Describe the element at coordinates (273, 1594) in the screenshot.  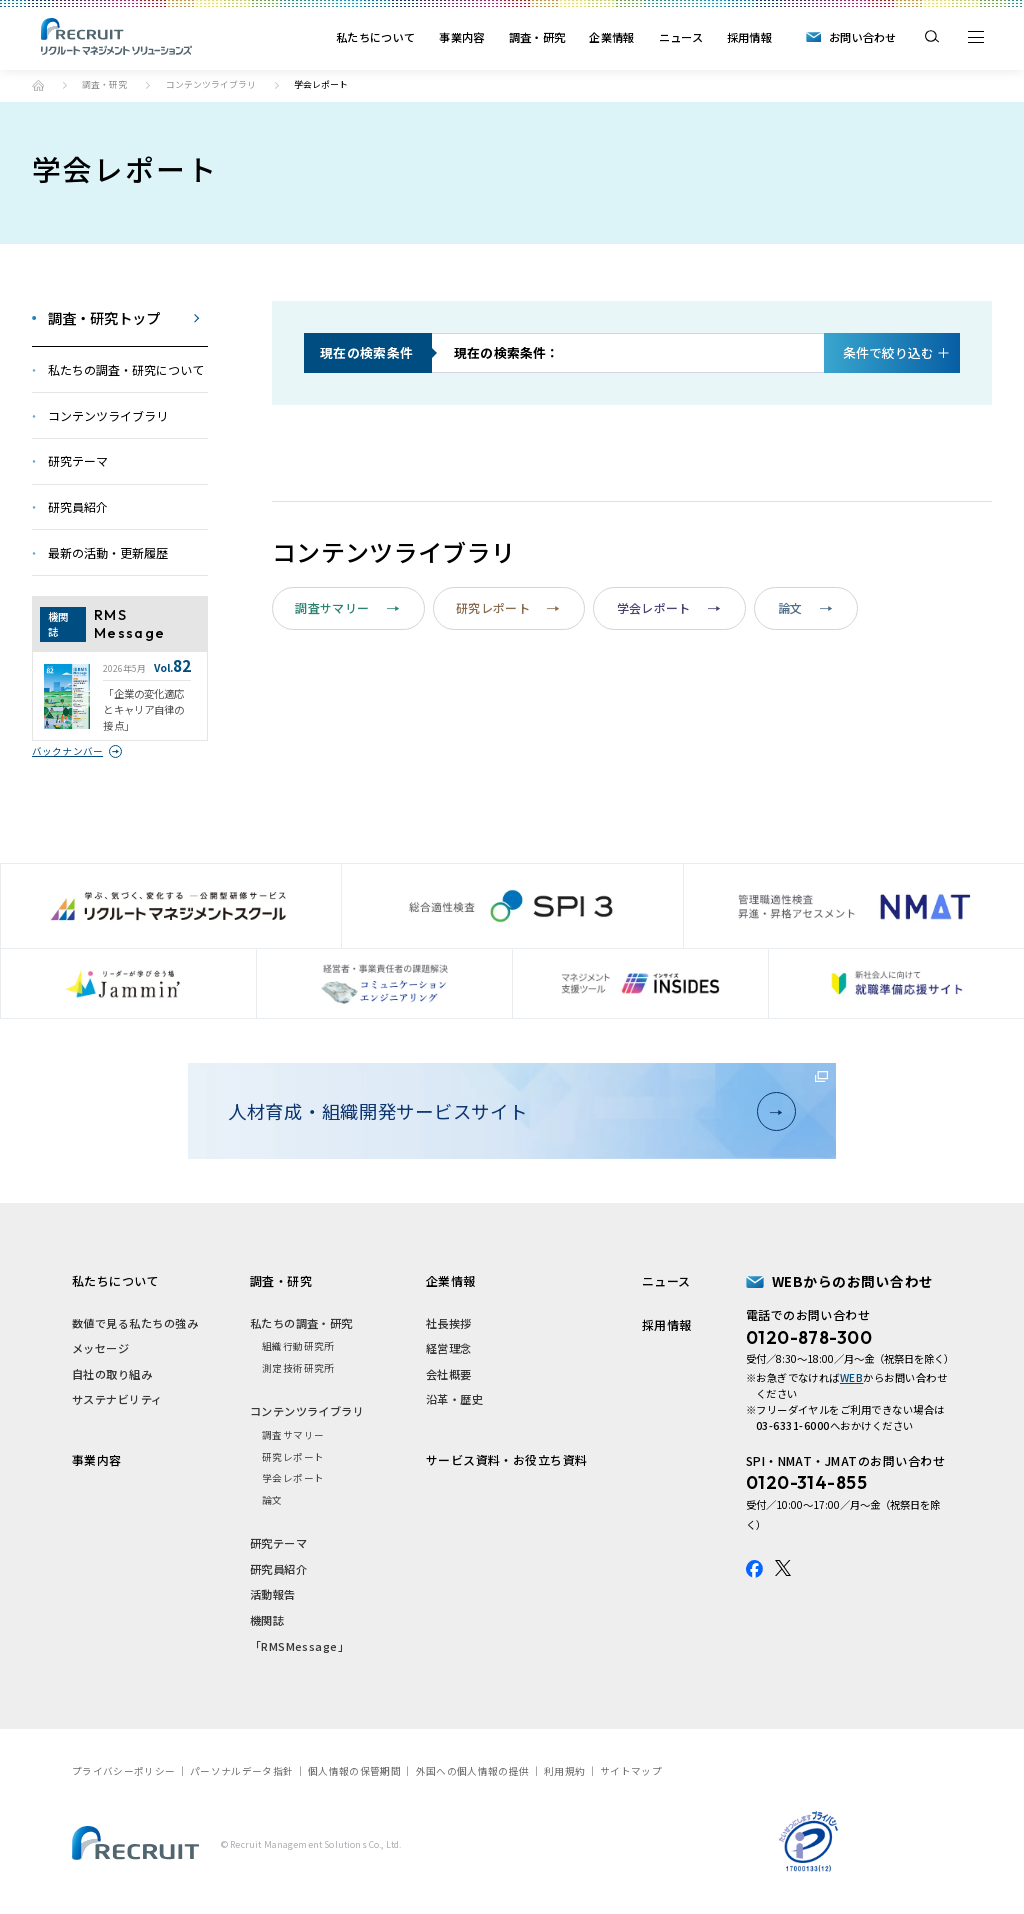
I see `活動報告` at that location.